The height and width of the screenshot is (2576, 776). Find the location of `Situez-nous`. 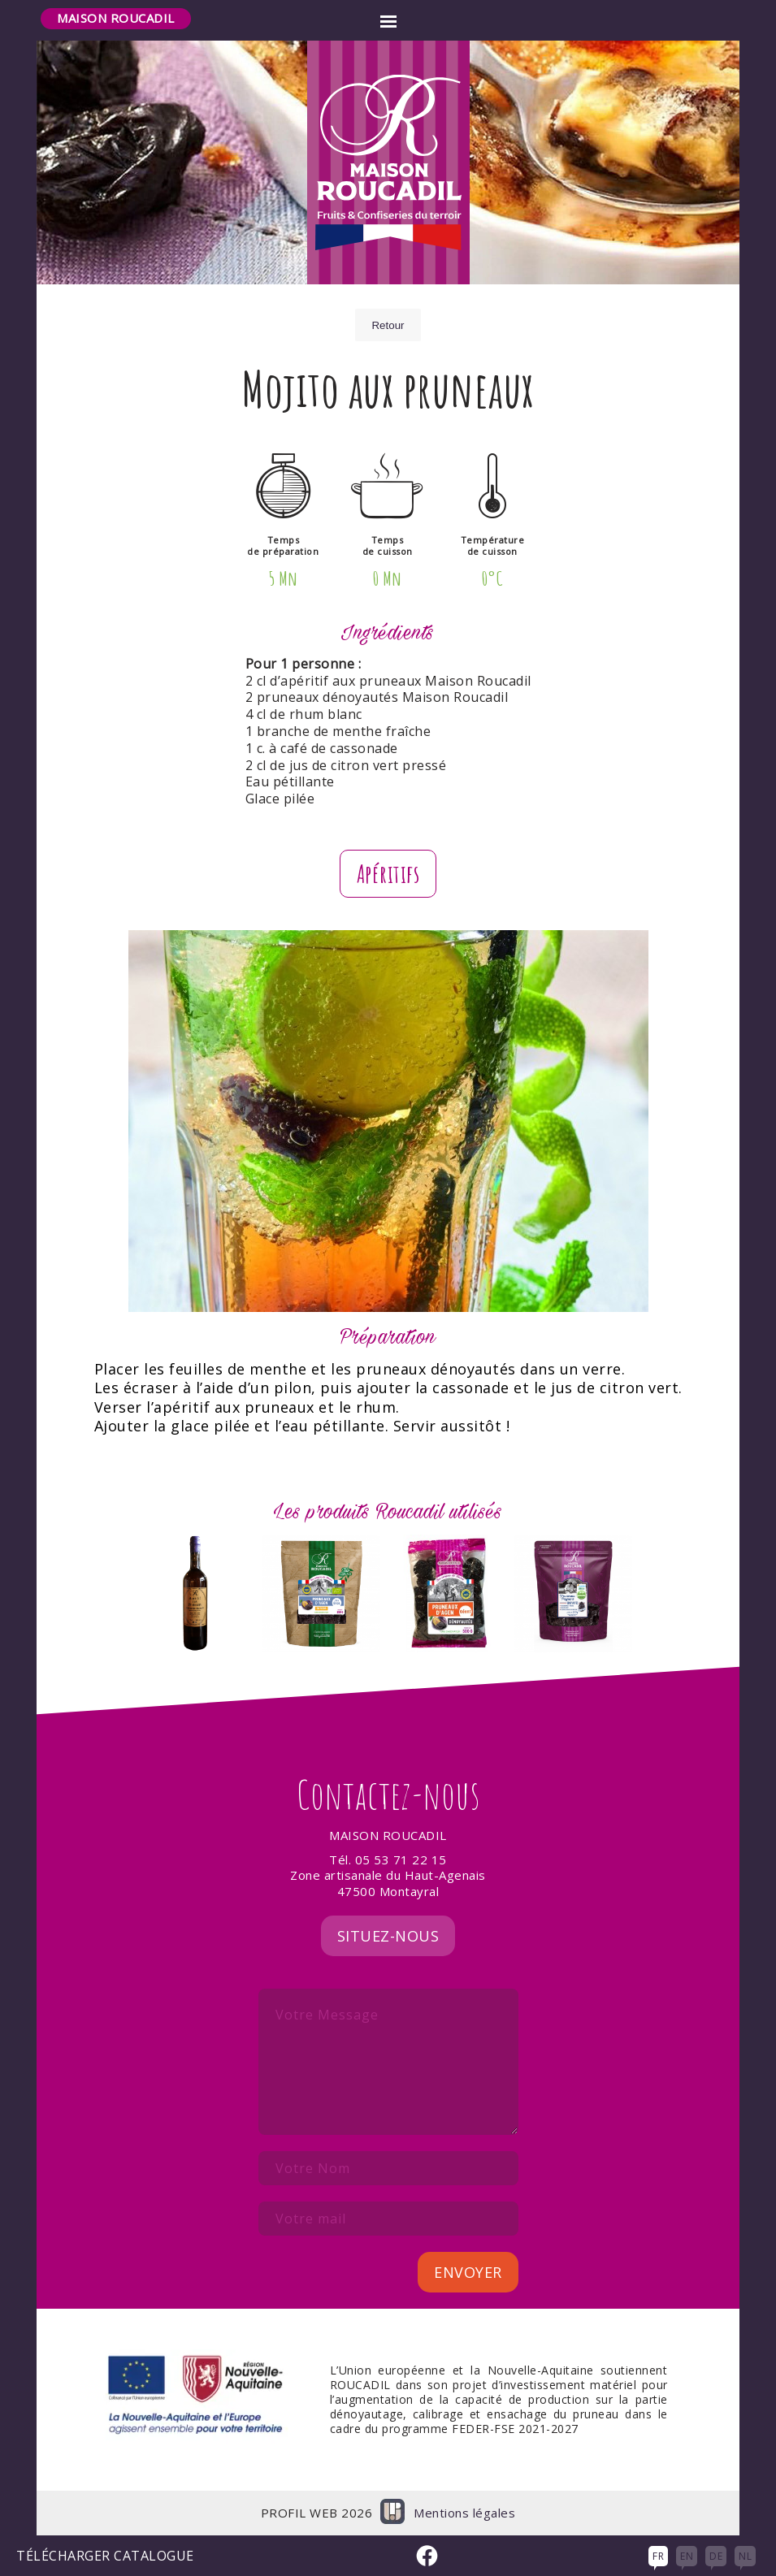

Situez-nous is located at coordinates (388, 1936).